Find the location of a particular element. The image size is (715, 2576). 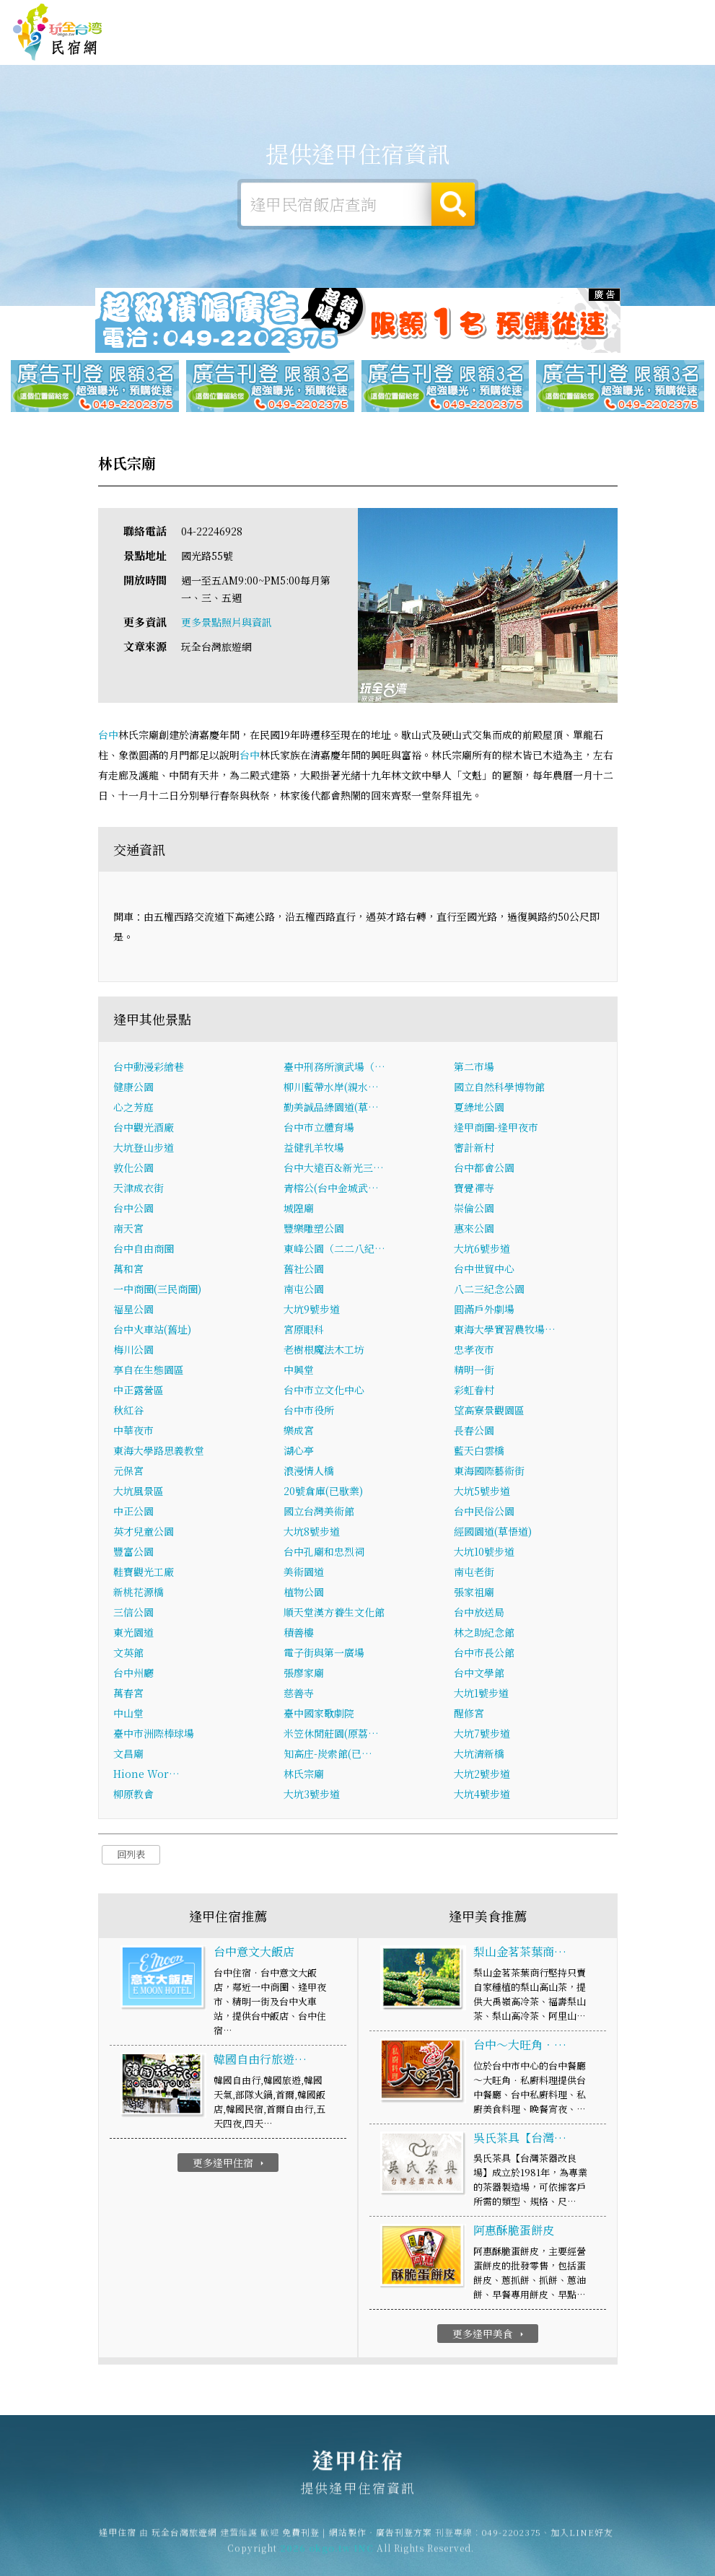

經國園道(草悟道) is located at coordinates (493, 1532).